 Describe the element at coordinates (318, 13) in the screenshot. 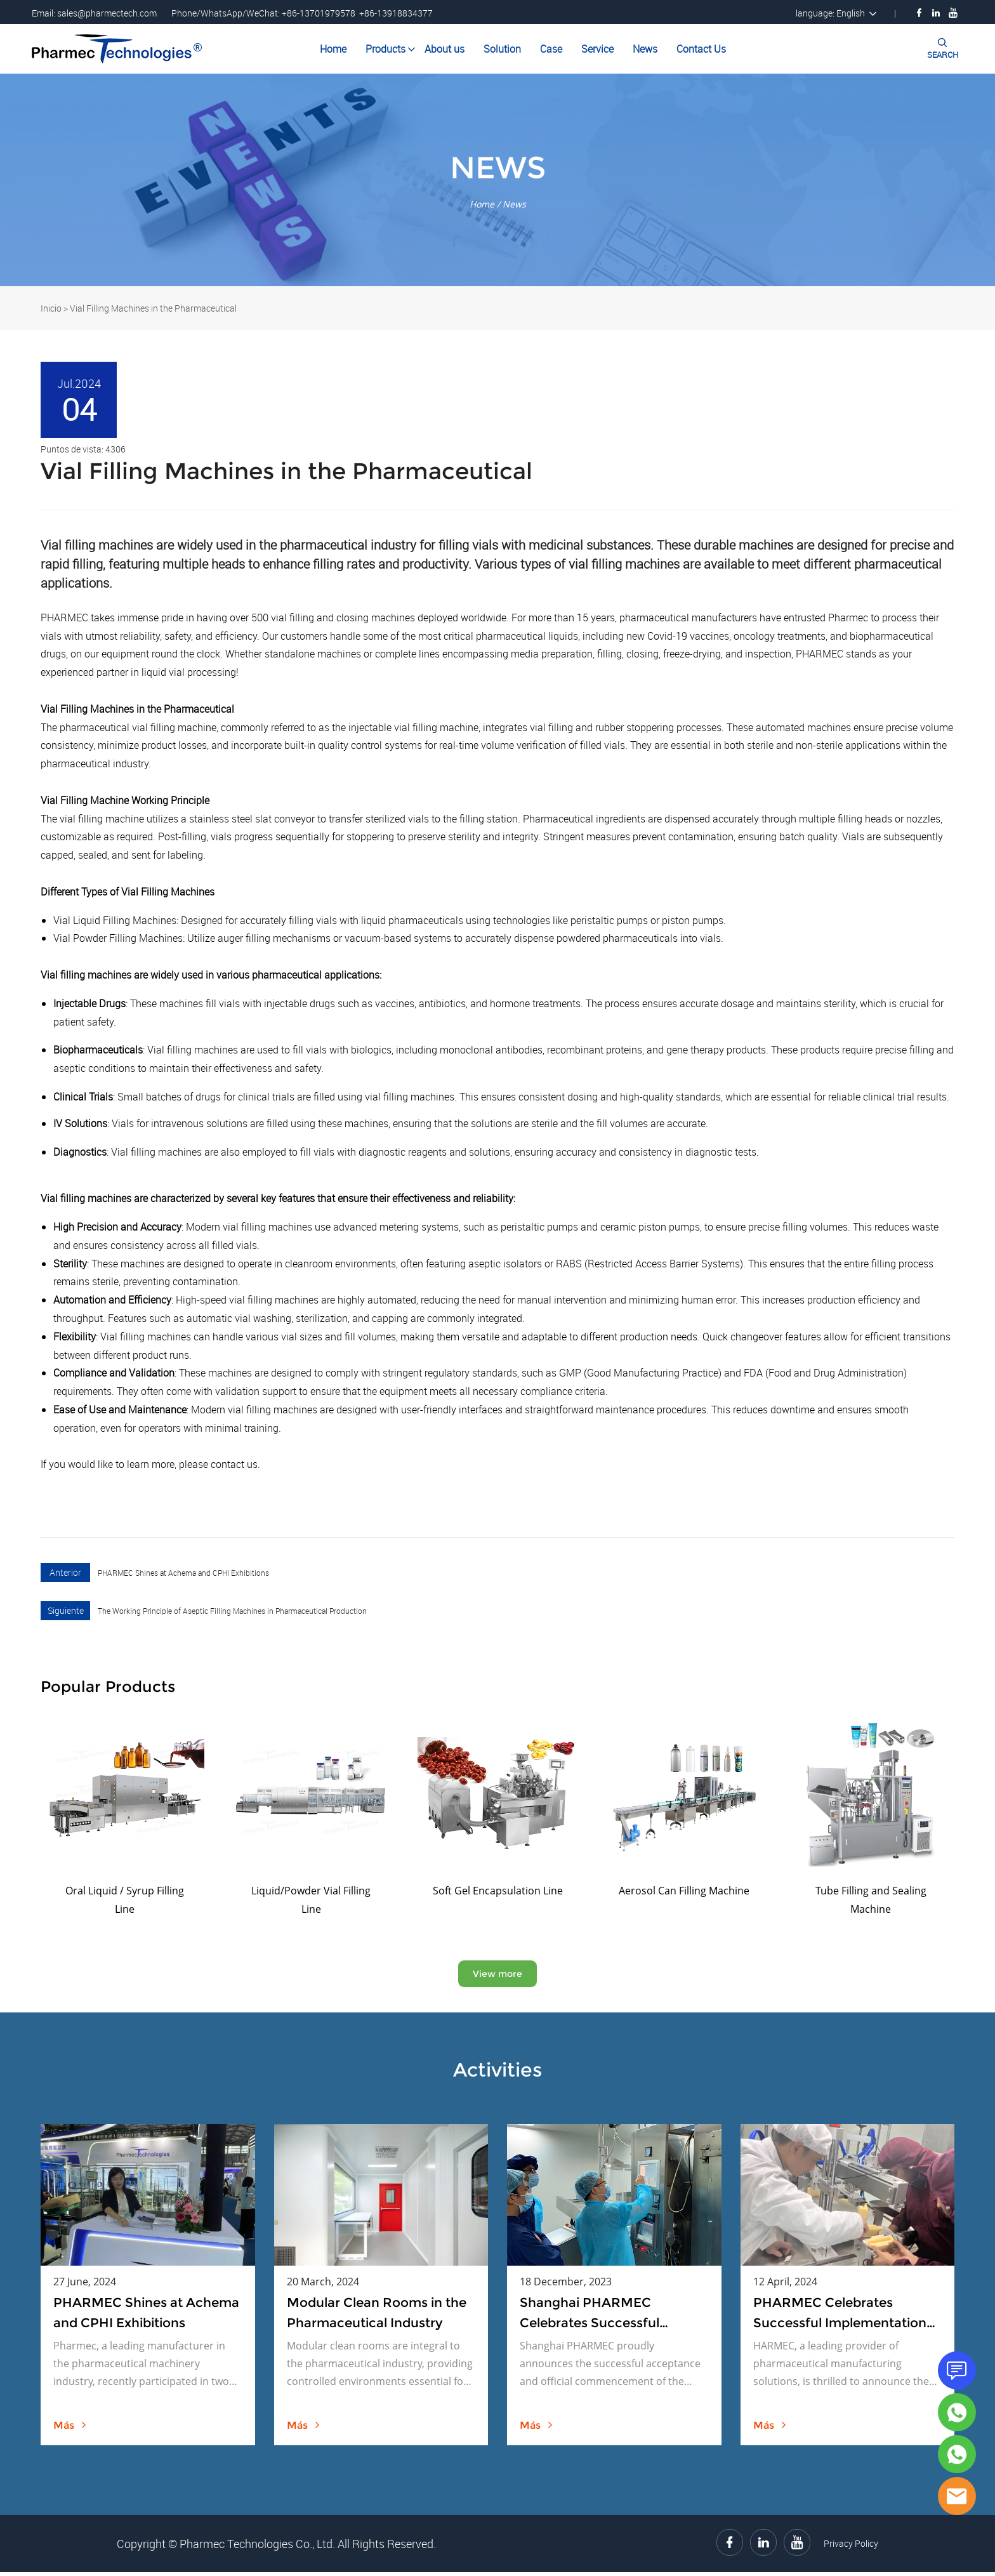

I see `+86-13701979578` at that location.